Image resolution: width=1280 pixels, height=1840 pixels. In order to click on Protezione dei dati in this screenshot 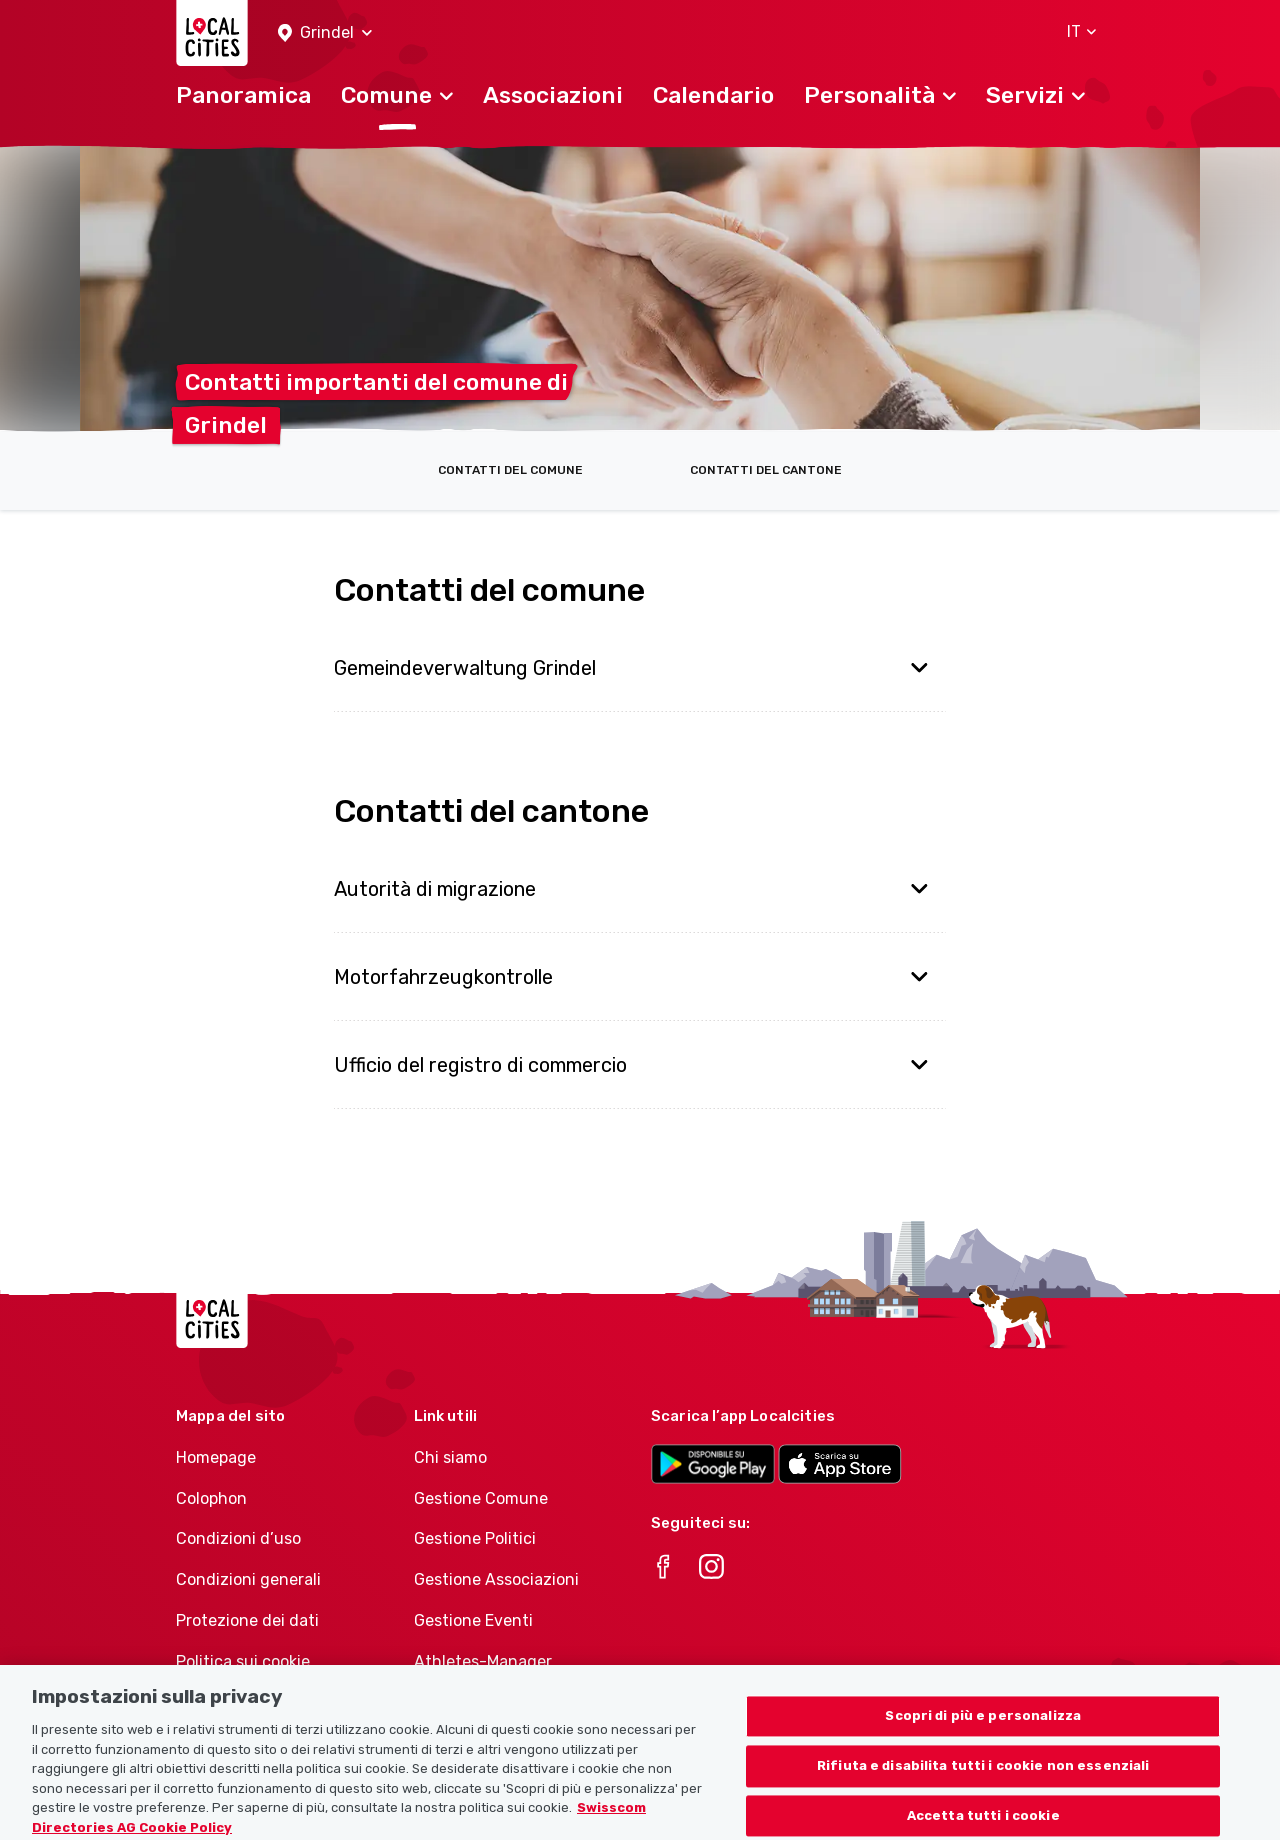, I will do `click(247, 1620)`.